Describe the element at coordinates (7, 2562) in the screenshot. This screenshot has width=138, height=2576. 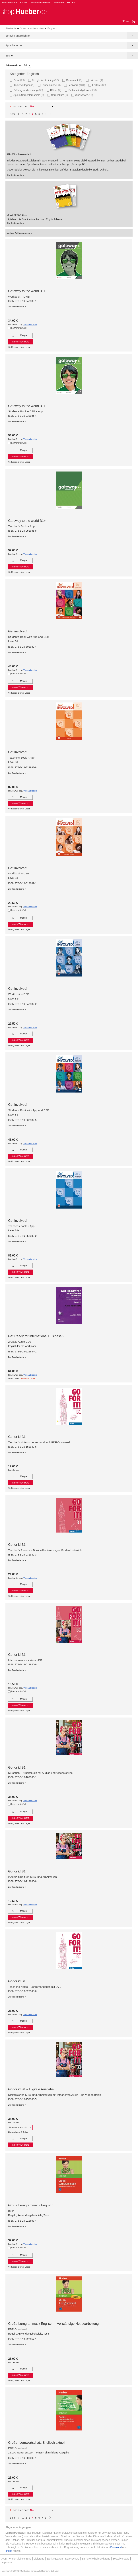
I see `Impressum` at that location.